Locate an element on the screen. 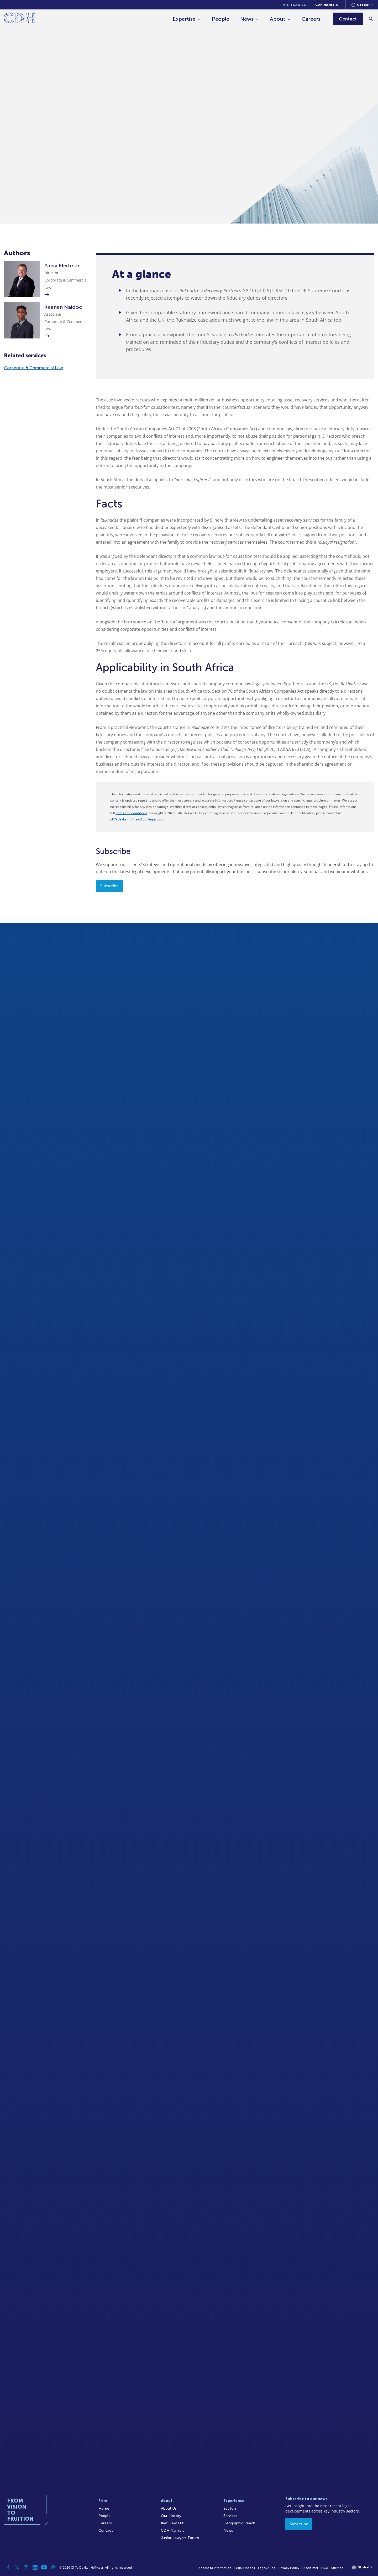  [Instagram] is located at coordinates (26, 2567).